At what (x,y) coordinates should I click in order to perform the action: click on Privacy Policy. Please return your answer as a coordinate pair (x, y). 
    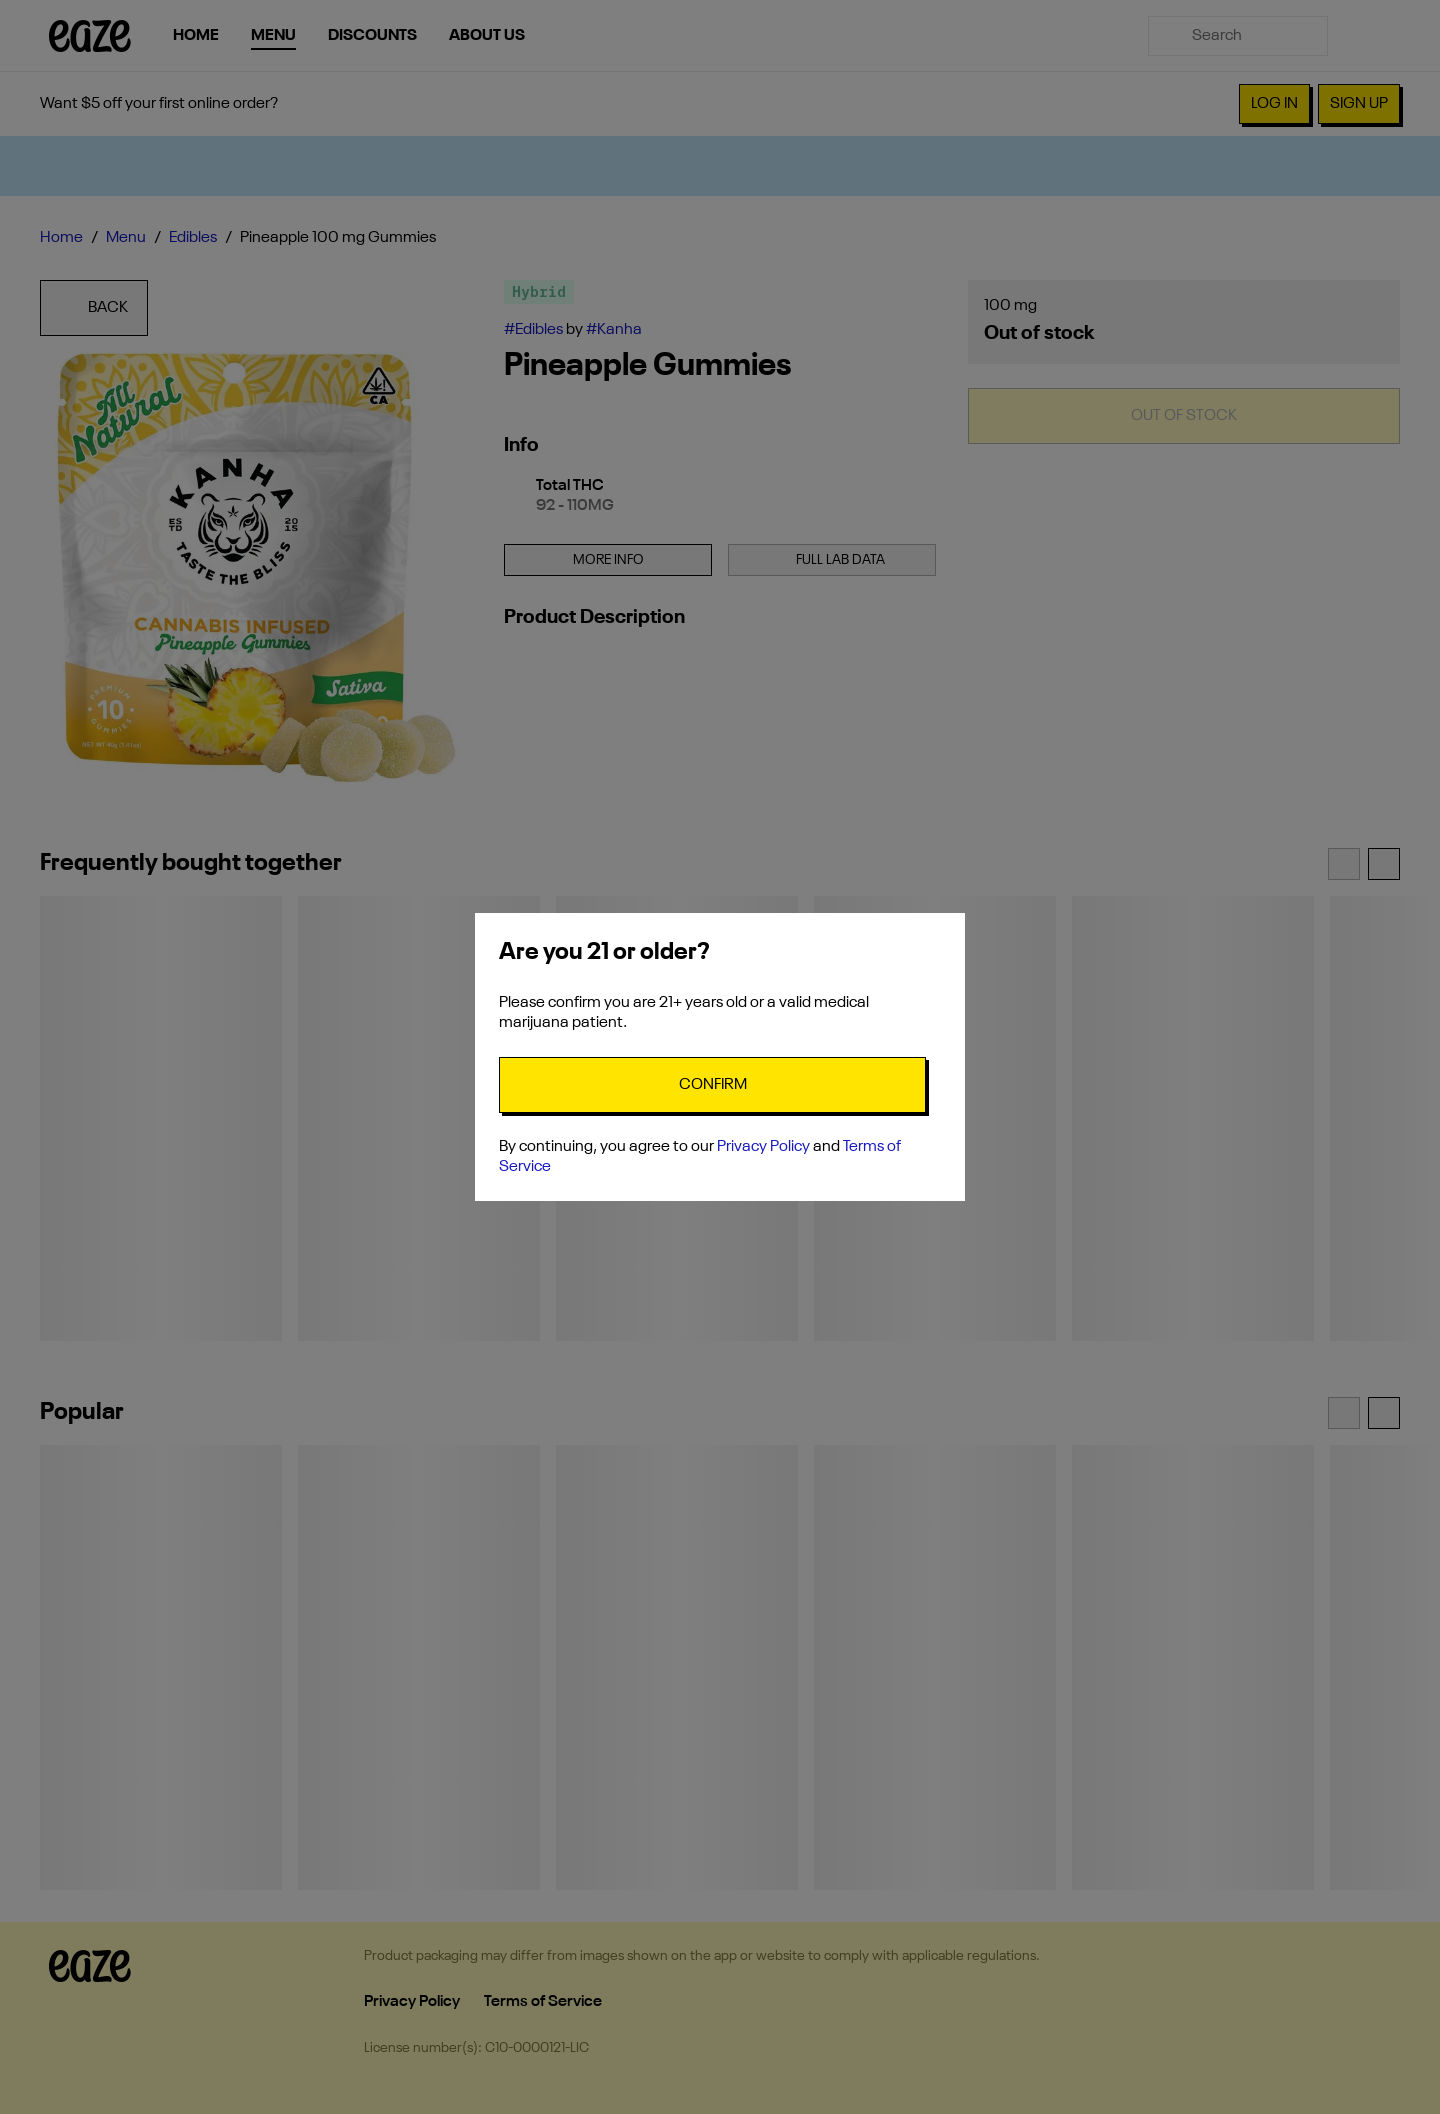
    Looking at the image, I should click on (763, 1147).